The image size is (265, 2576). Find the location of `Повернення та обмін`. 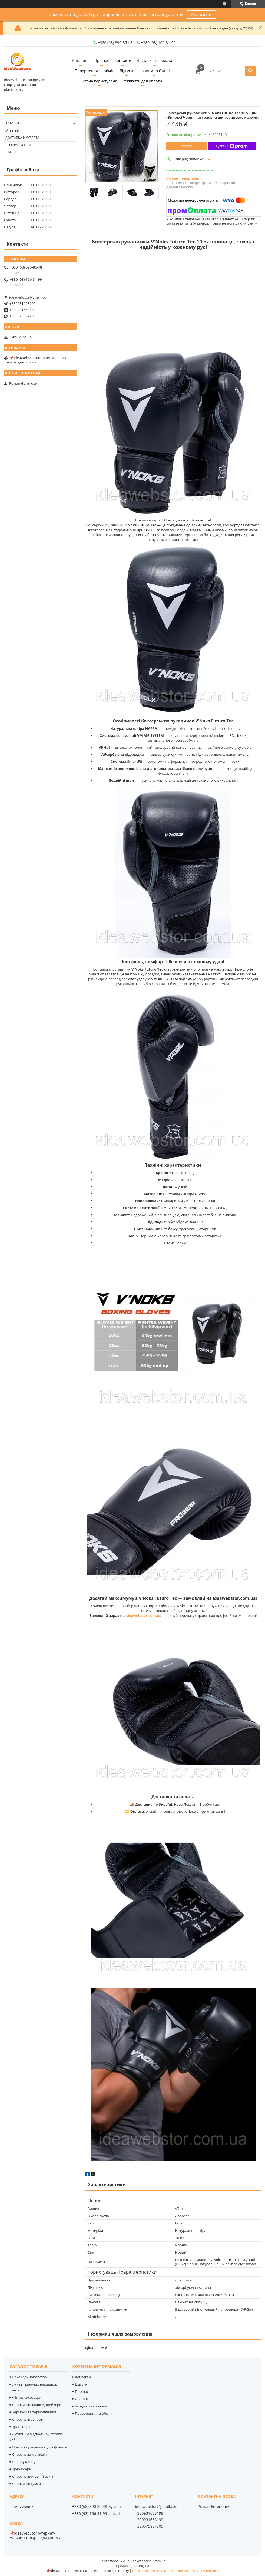

Повернення та обмін is located at coordinates (94, 70).